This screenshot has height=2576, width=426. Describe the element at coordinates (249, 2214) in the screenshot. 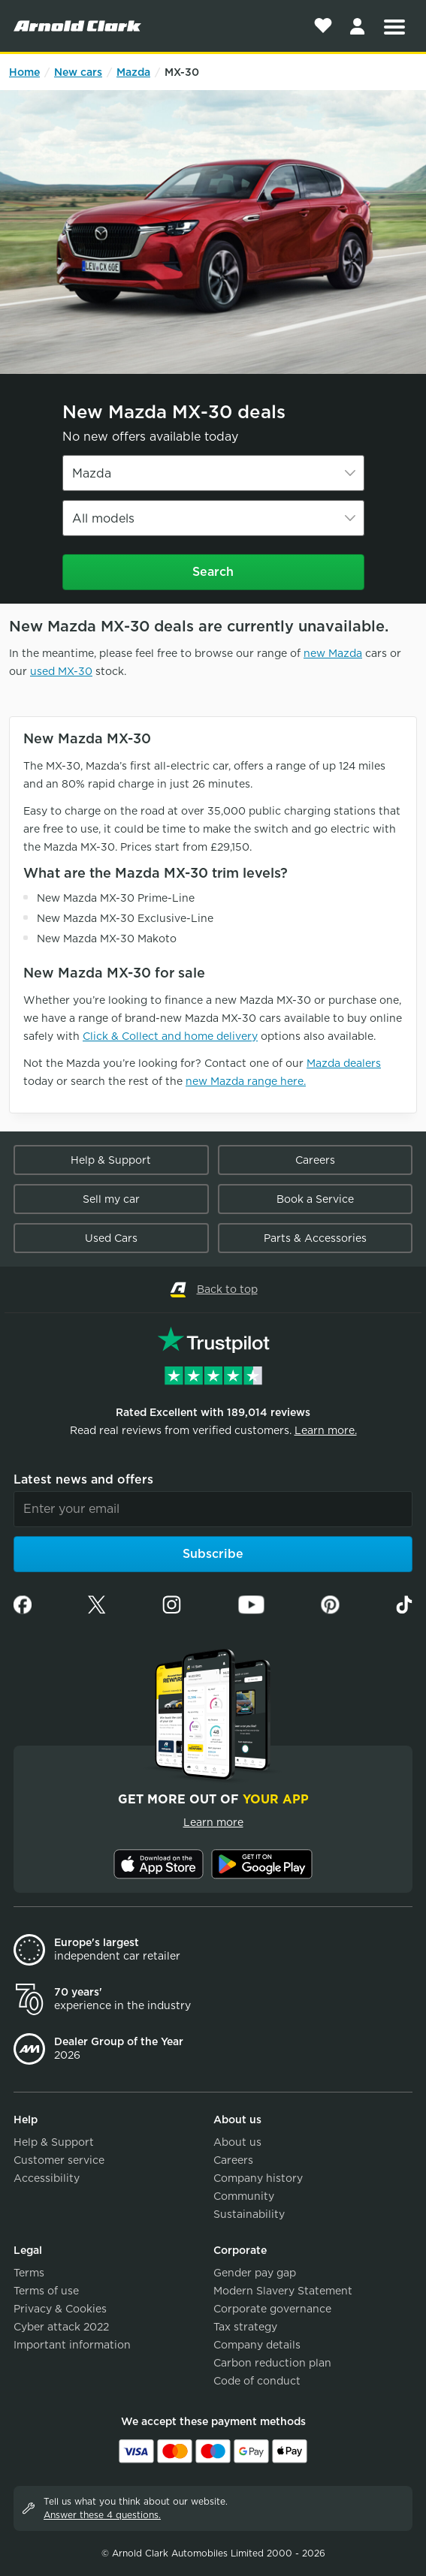

I see `Sustainability` at that location.